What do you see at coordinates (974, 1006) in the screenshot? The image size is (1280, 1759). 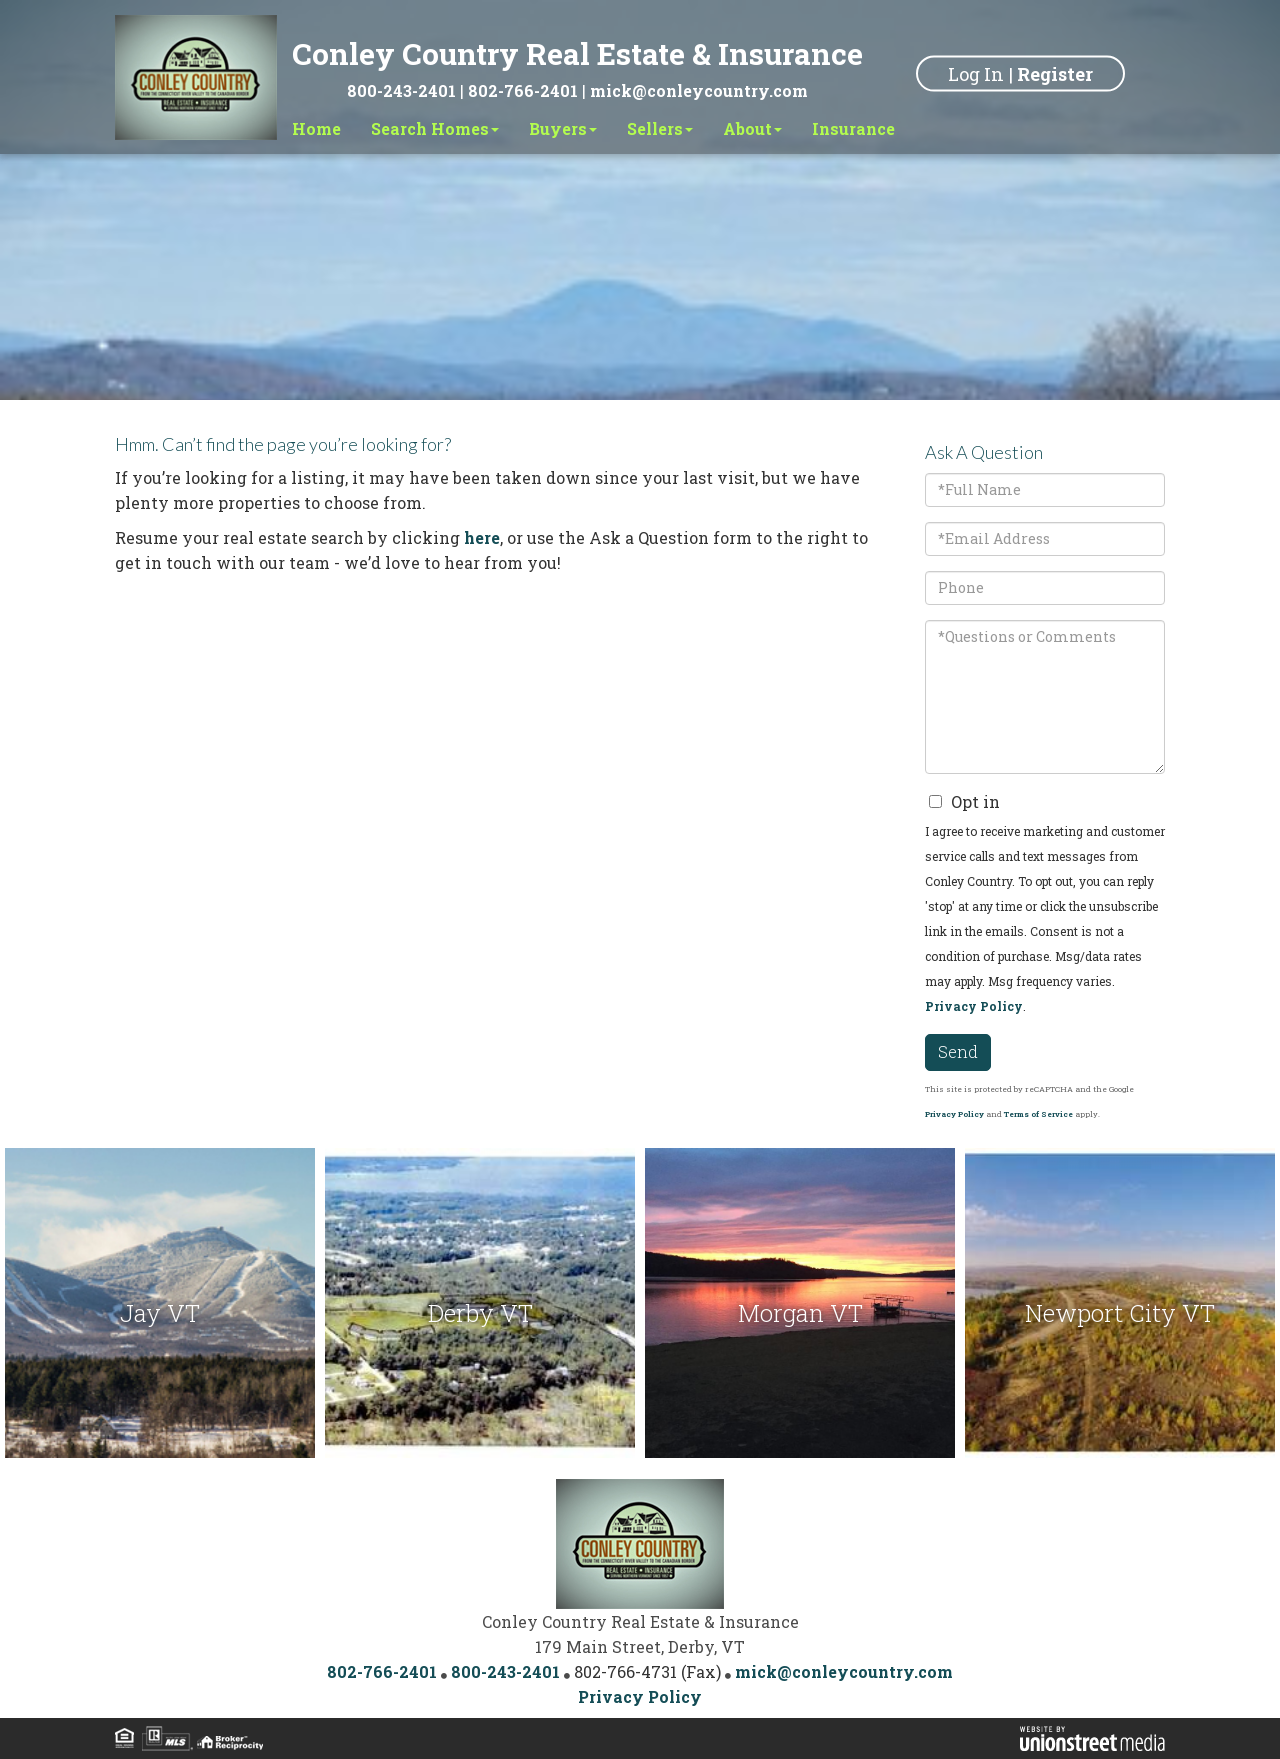 I see `Privacy Policy` at bounding box center [974, 1006].